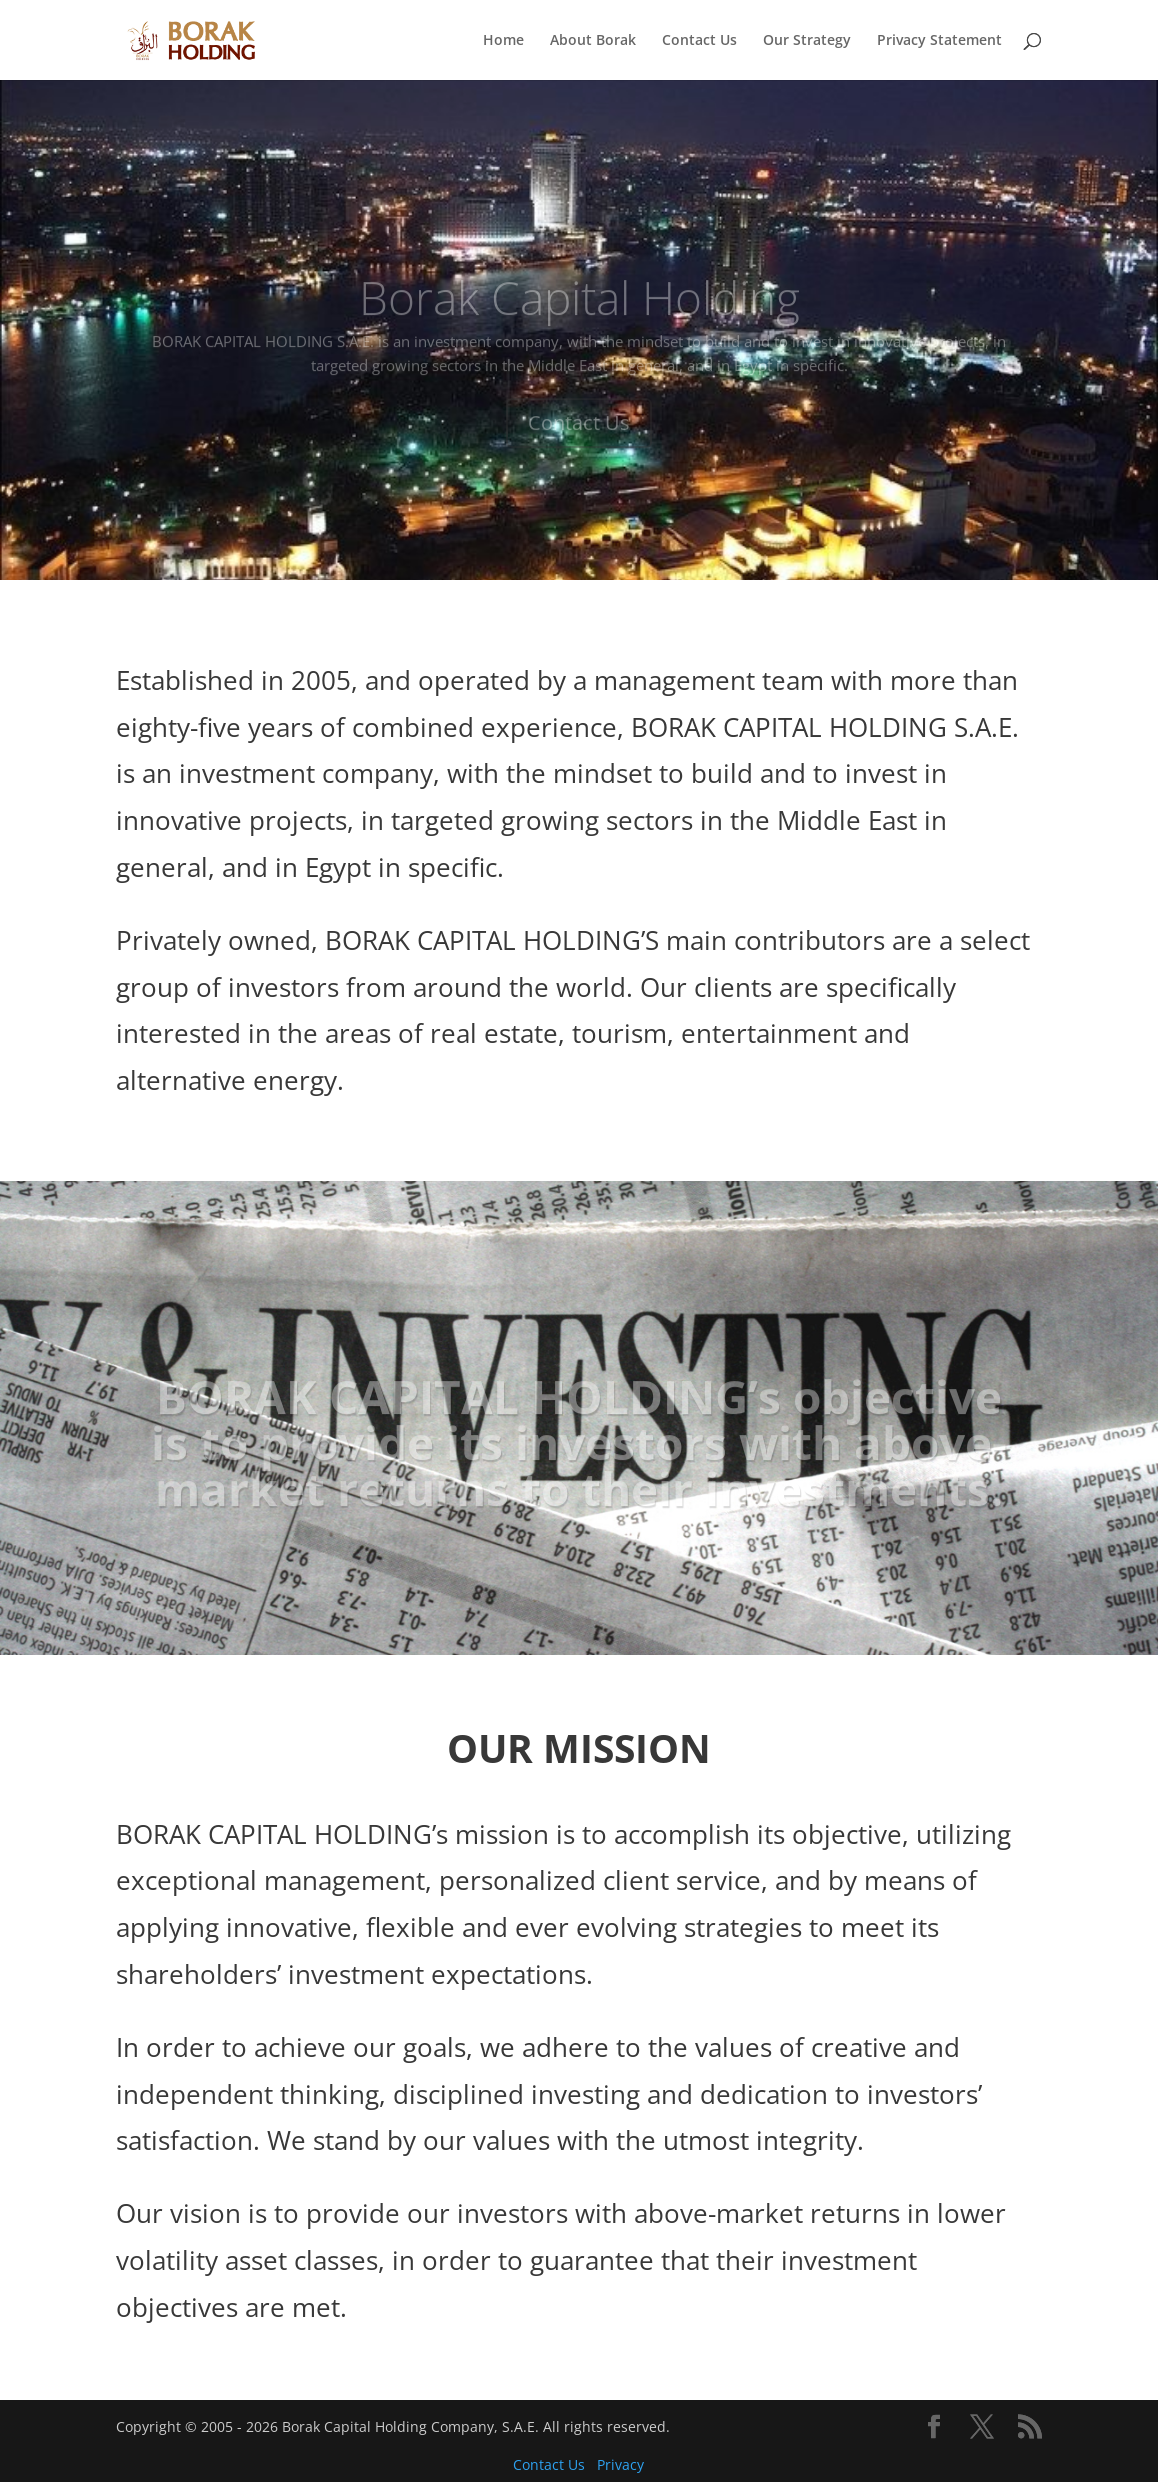  What do you see at coordinates (593, 41) in the screenshot?
I see `About Borak` at bounding box center [593, 41].